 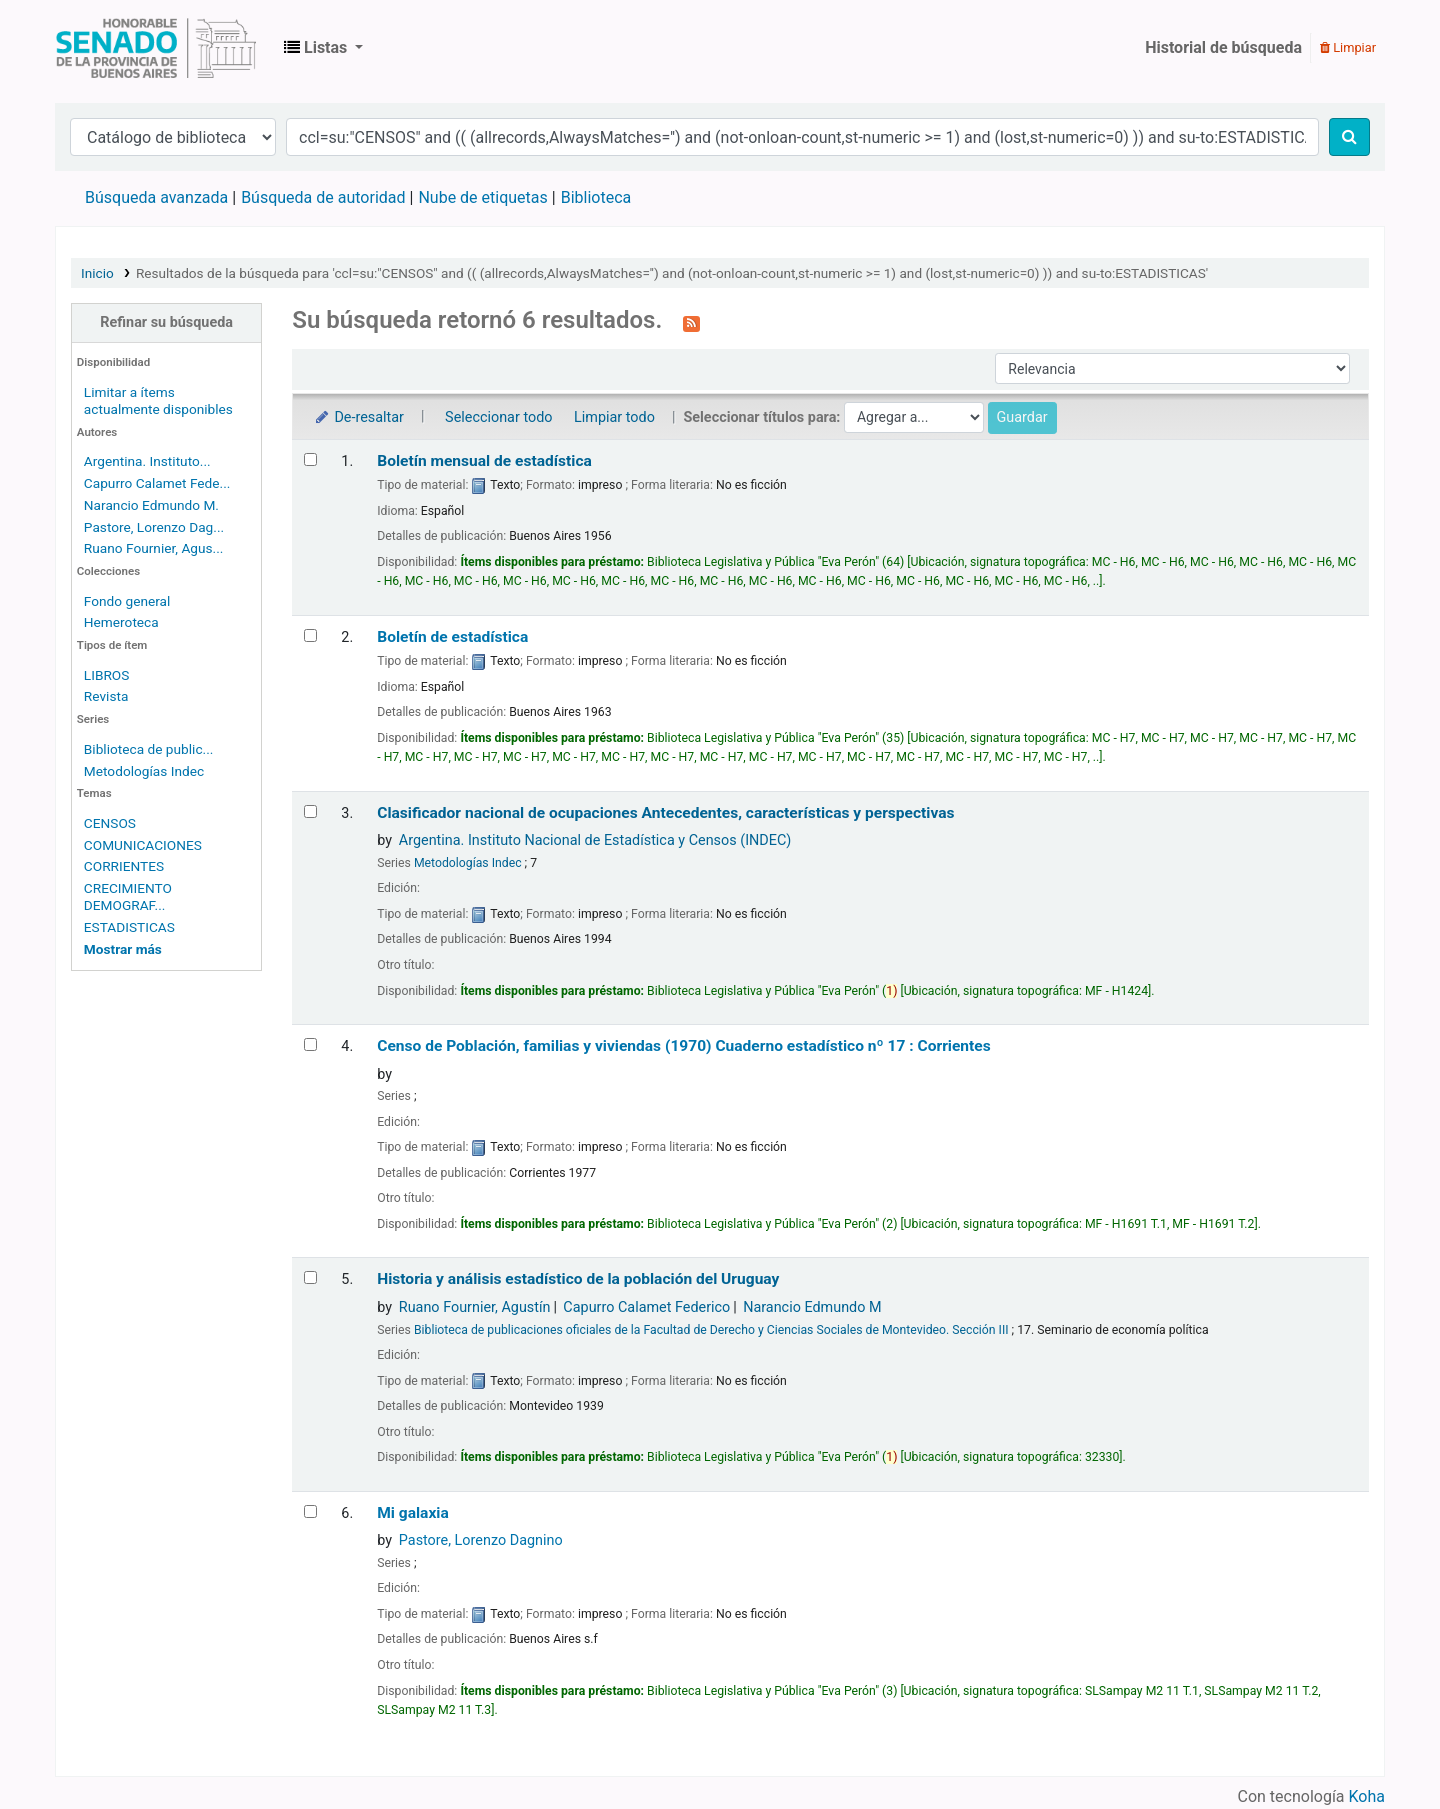 What do you see at coordinates (481, 1540) in the screenshot?
I see `Pastore, Lorenzo Dagnino` at bounding box center [481, 1540].